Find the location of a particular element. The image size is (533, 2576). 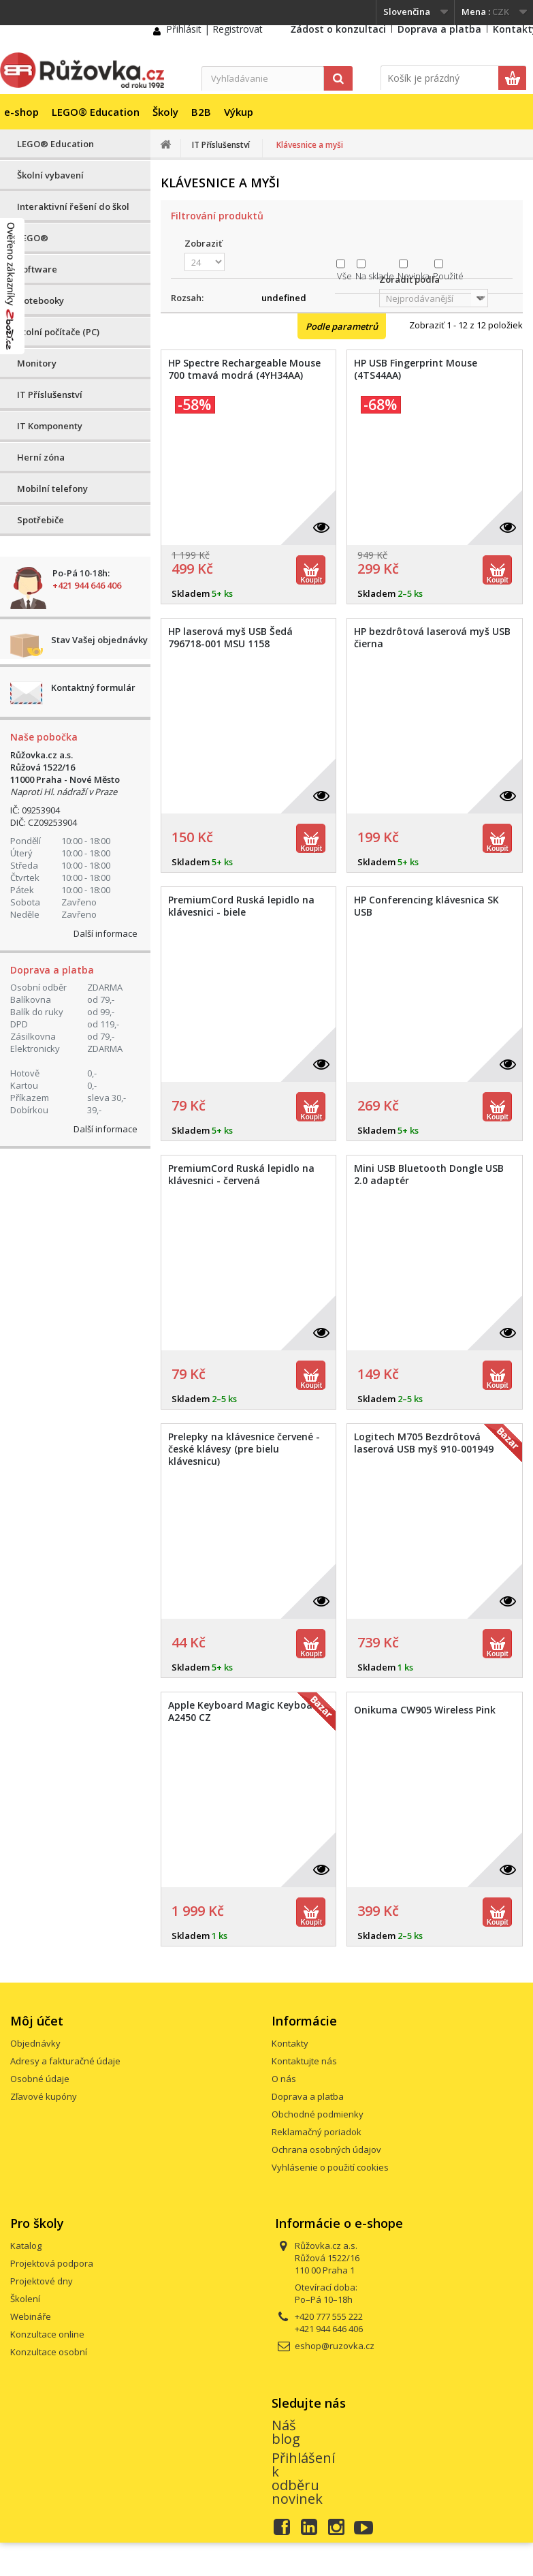

Žádost o konzultaci is located at coordinates (338, 28).